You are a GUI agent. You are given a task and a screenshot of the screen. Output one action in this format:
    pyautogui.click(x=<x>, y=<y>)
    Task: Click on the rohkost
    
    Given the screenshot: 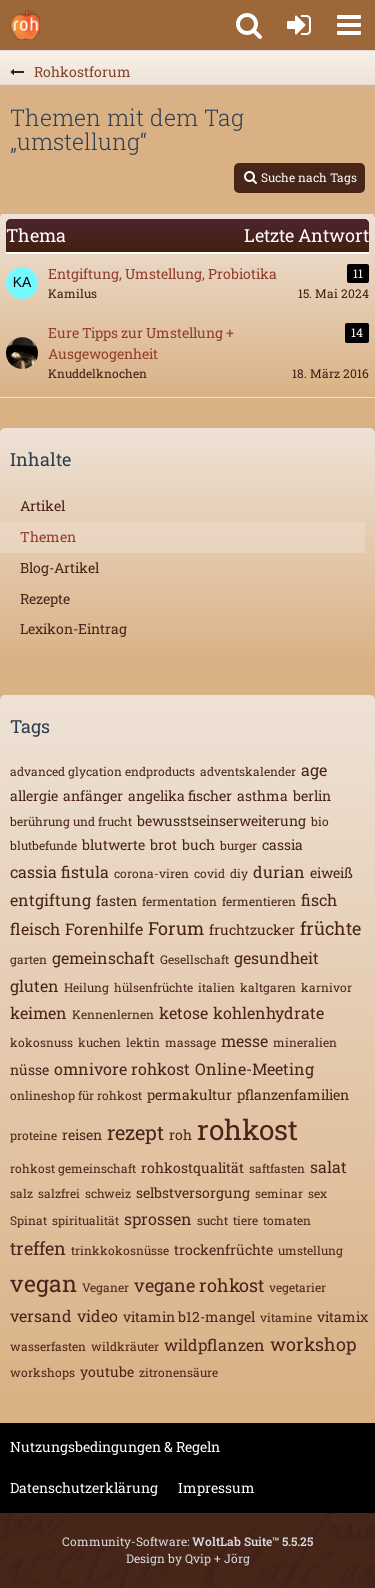 What is the action you would take?
    pyautogui.click(x=247, y=1129)
    